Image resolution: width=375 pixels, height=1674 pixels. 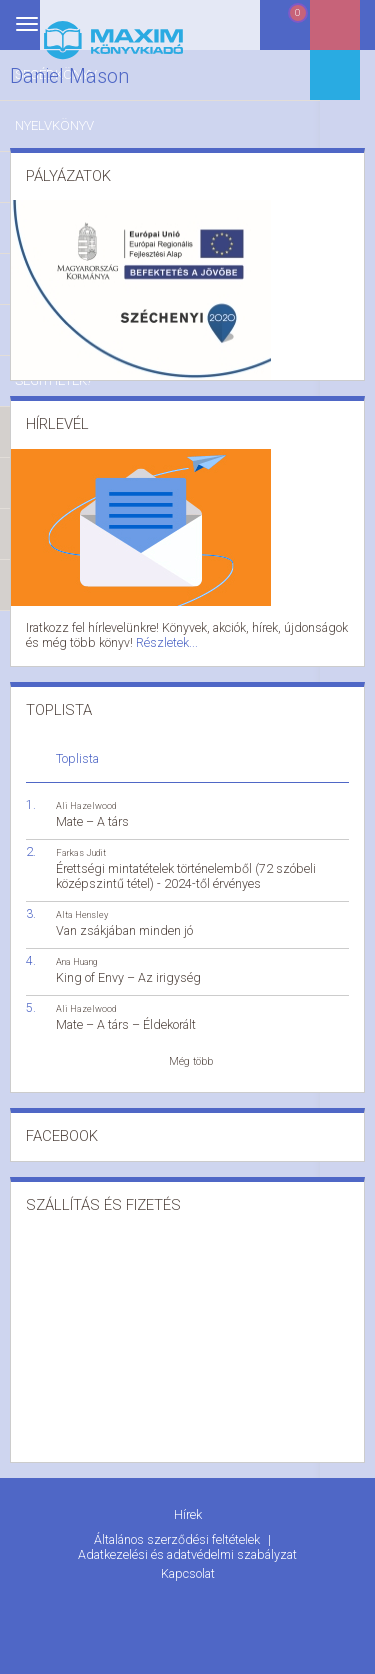 I want to click on Alta Hensley, so click(x=82, y=910).